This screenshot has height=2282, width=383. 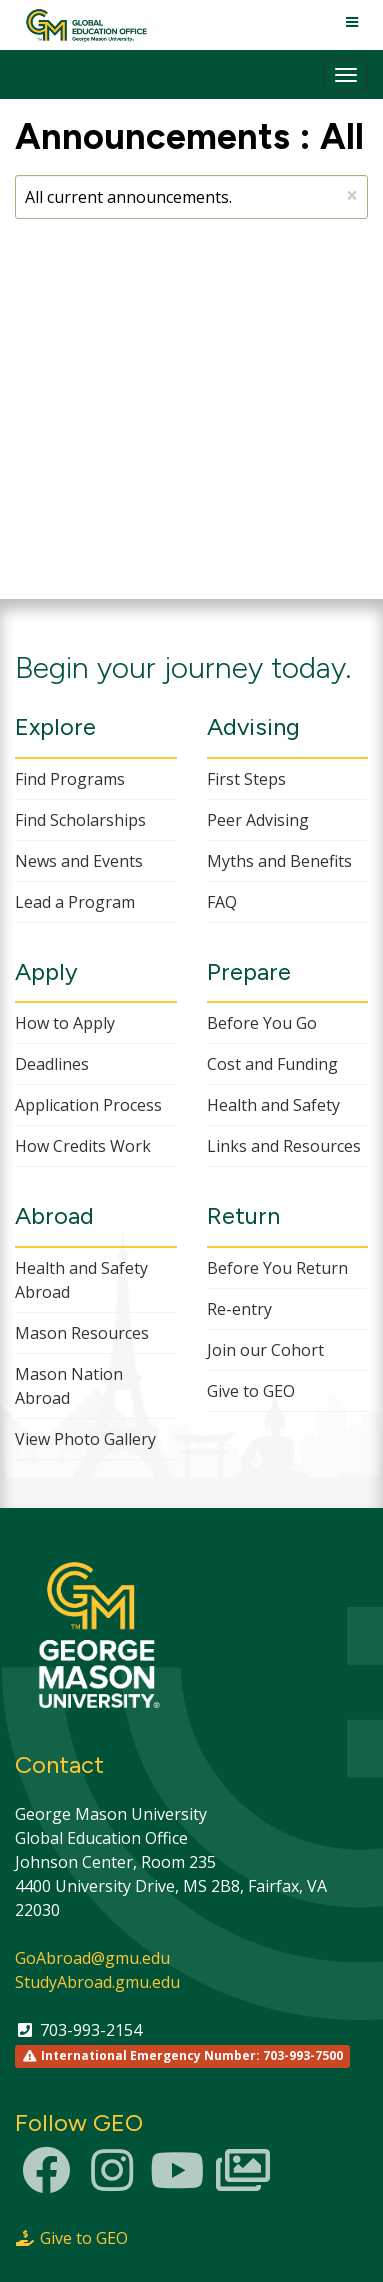 I want to click on Application Process, so click(x=88, y=1105).